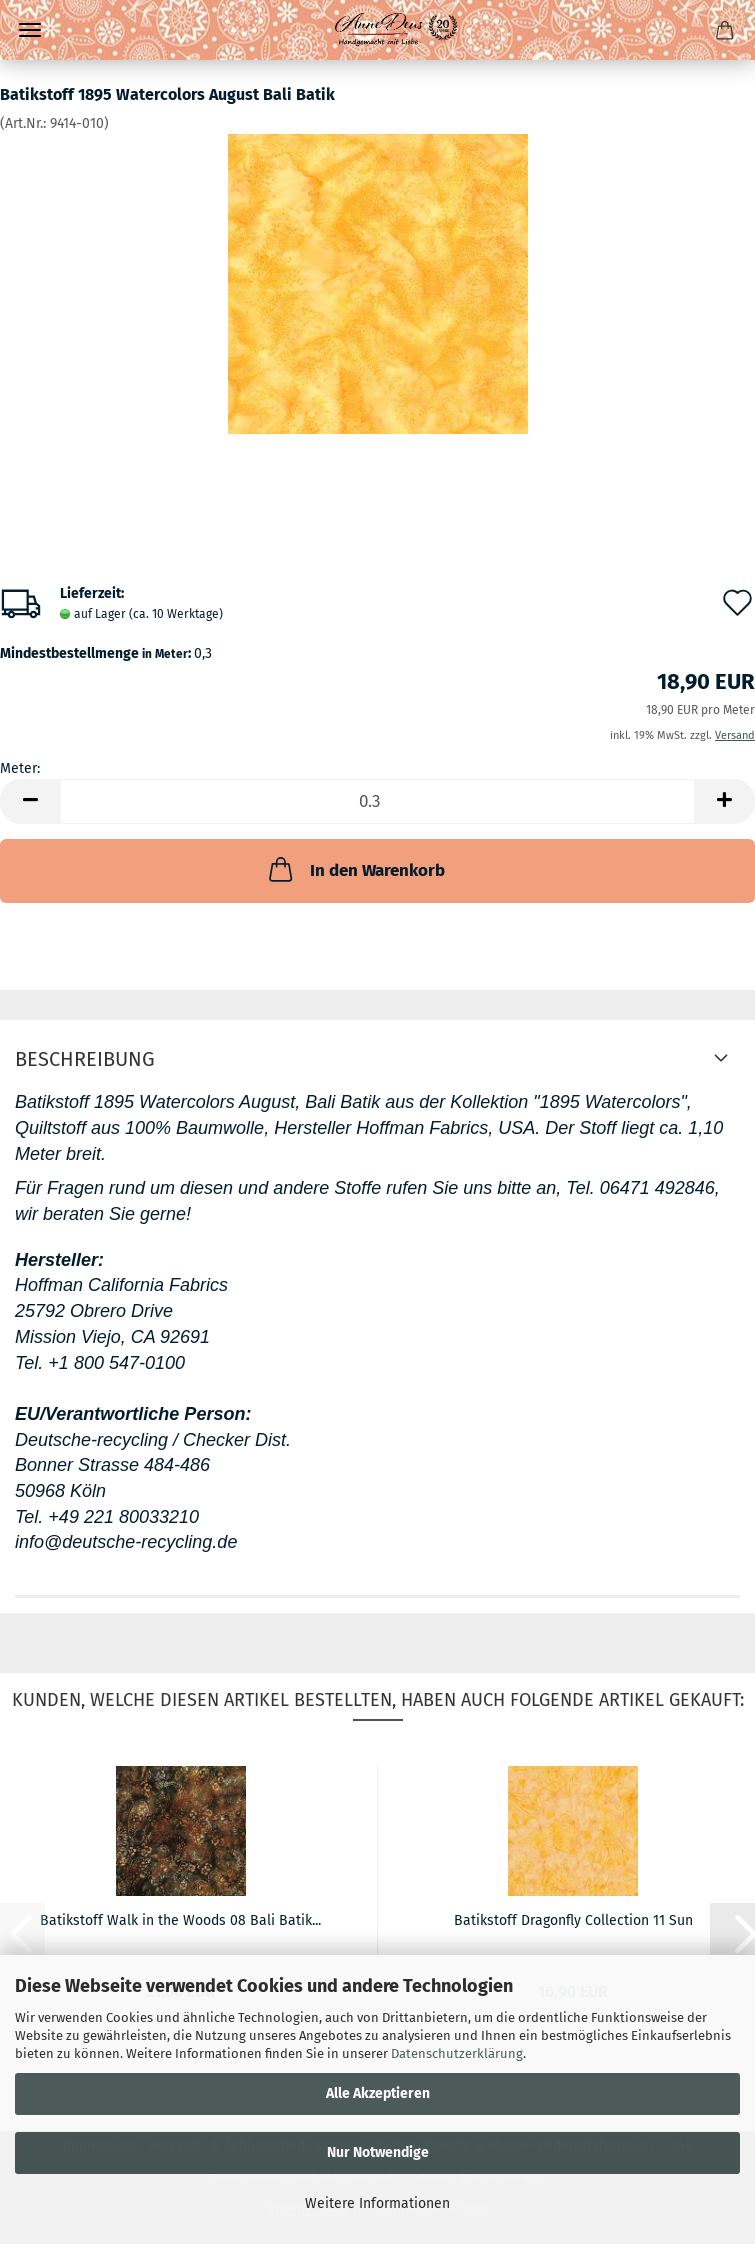  What do you see at coordinates (355, 869) in the screenshot?
I see `In den Warenkorb` at bounding box center [355, 869].